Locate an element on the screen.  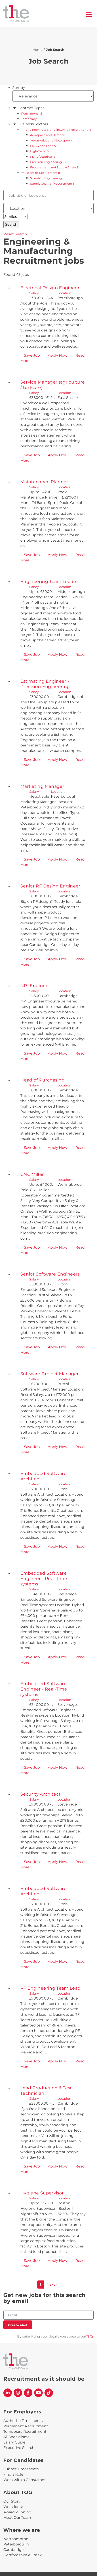
Procurement and Supply Chain is located at coordinates (54, 167).